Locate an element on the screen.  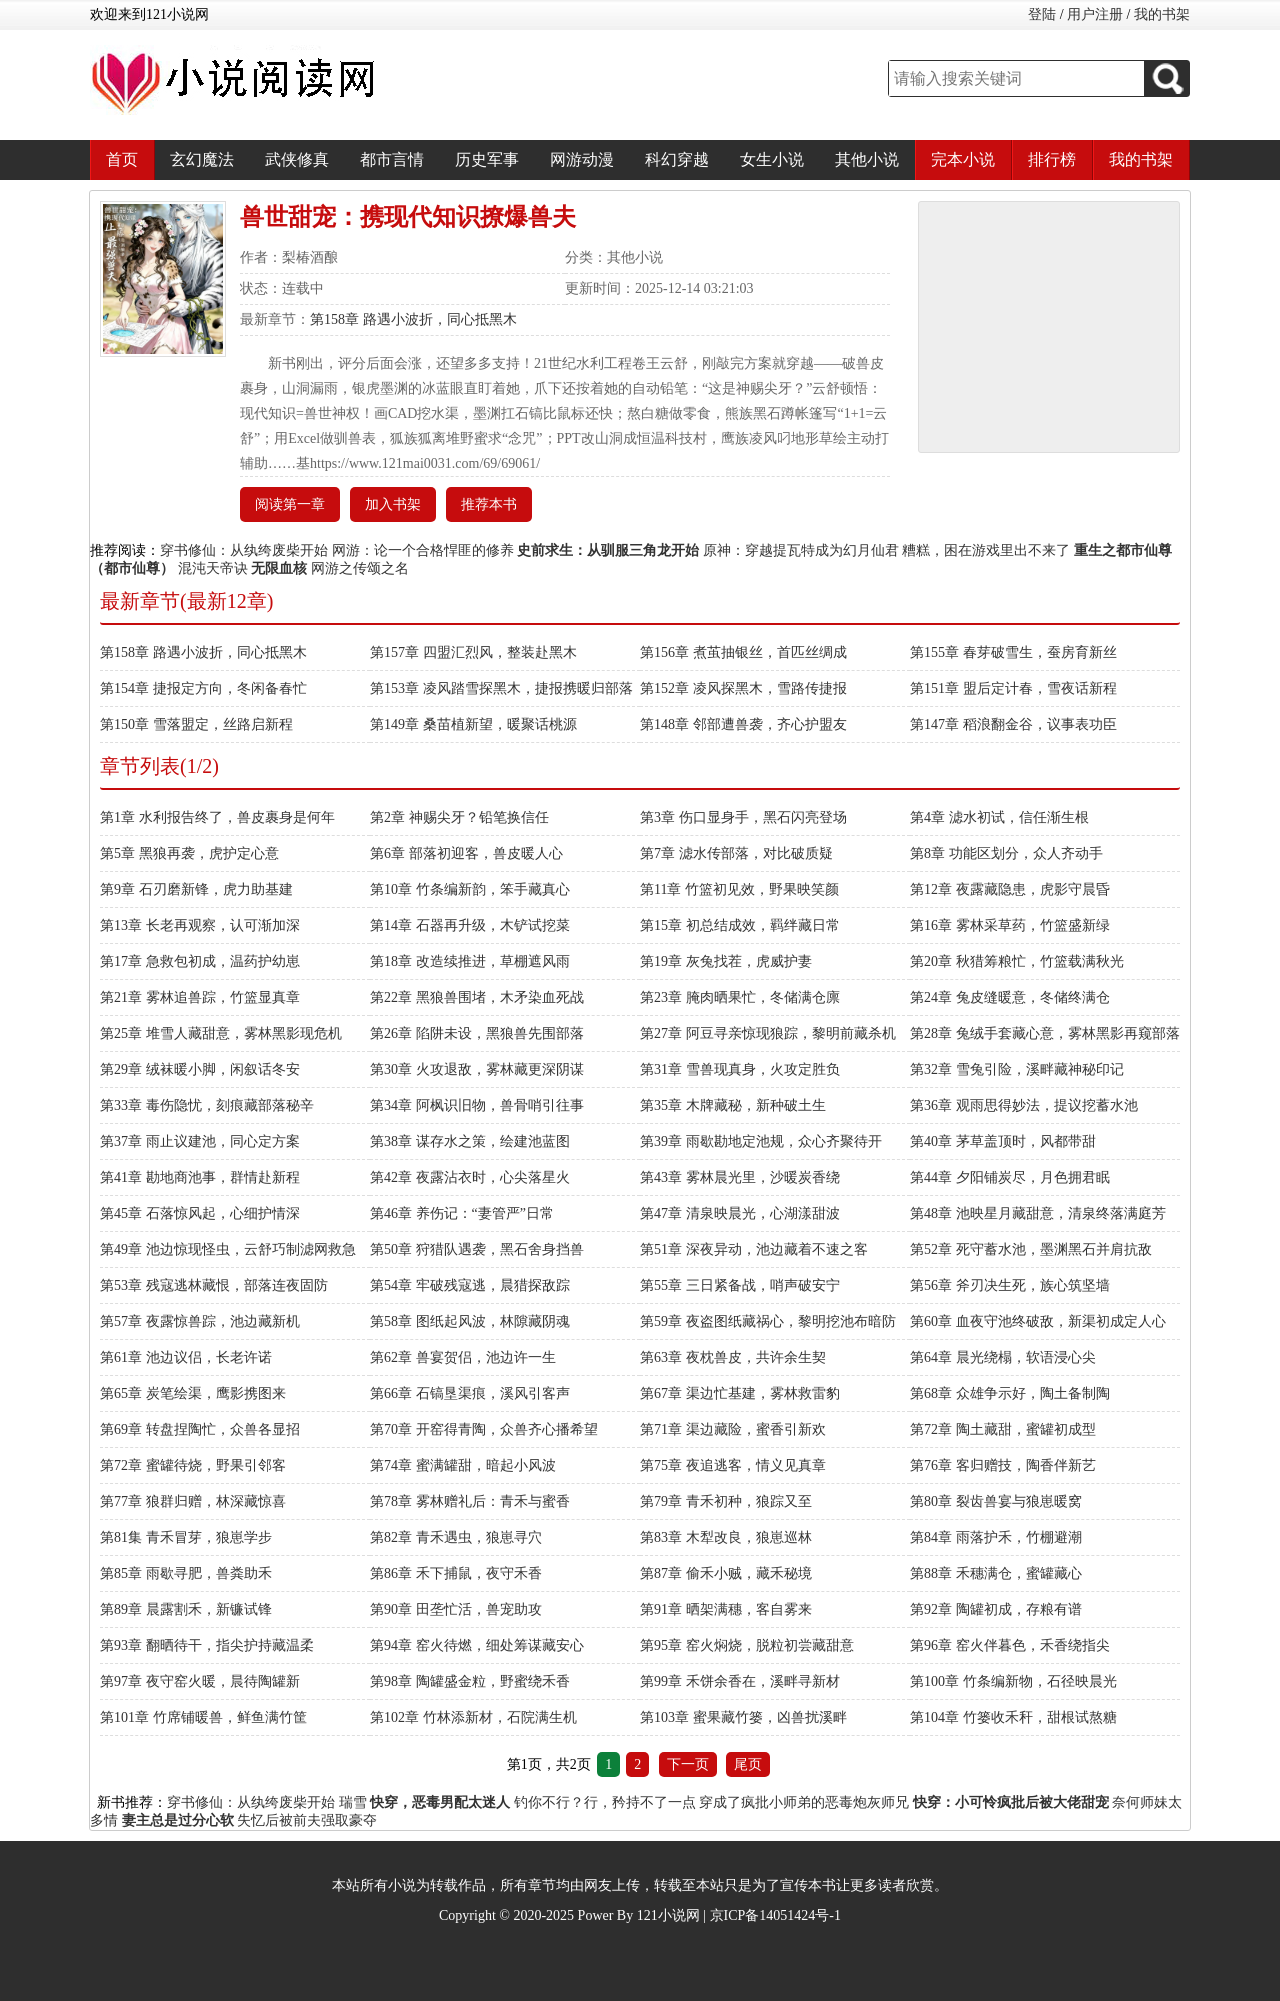
第87章 偷禾小贼，藏禾秘境 is located at coordinates (726, 1573).